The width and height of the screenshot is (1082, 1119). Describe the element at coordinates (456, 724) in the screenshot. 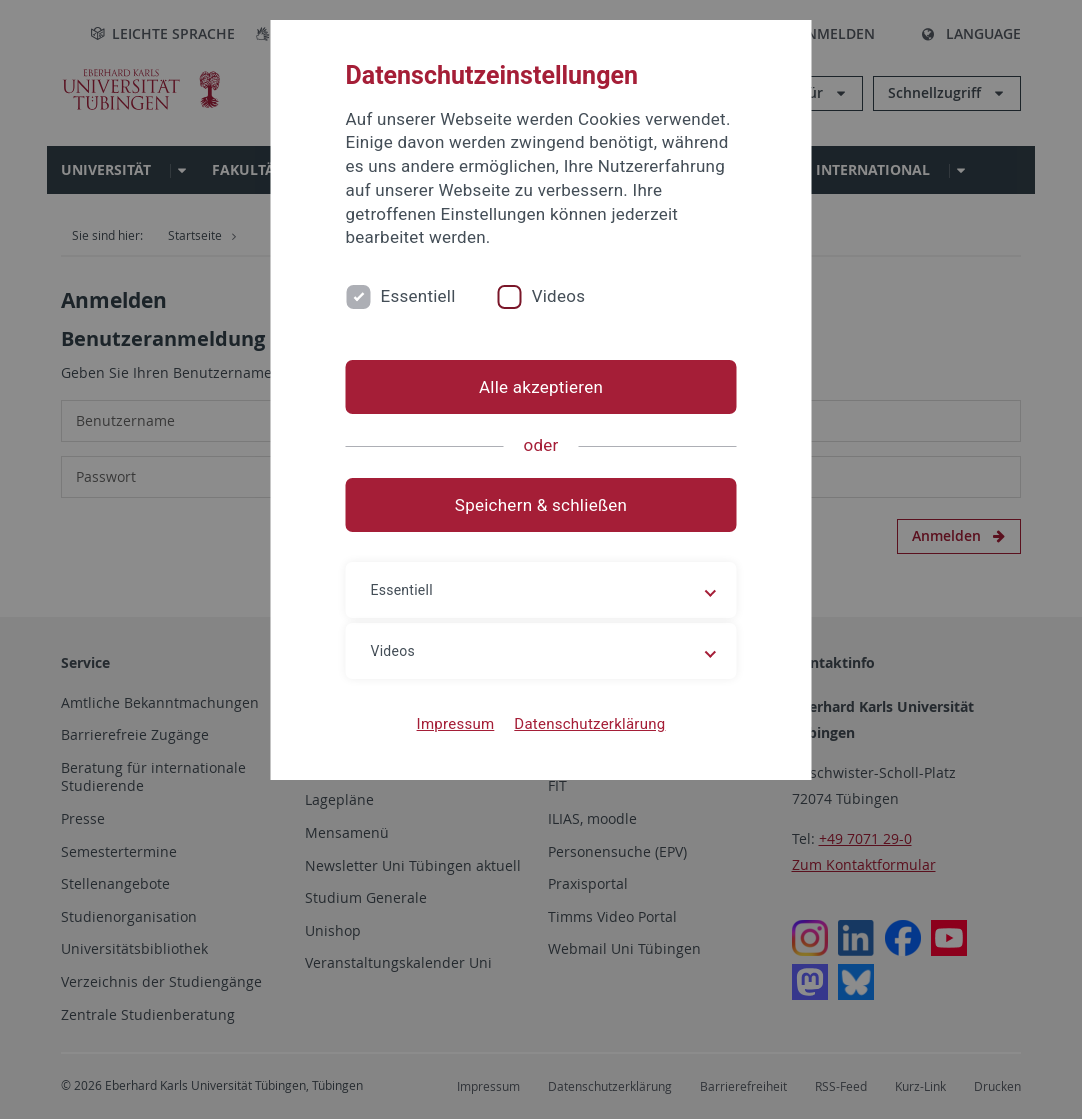

I see `Impressum` at that location.